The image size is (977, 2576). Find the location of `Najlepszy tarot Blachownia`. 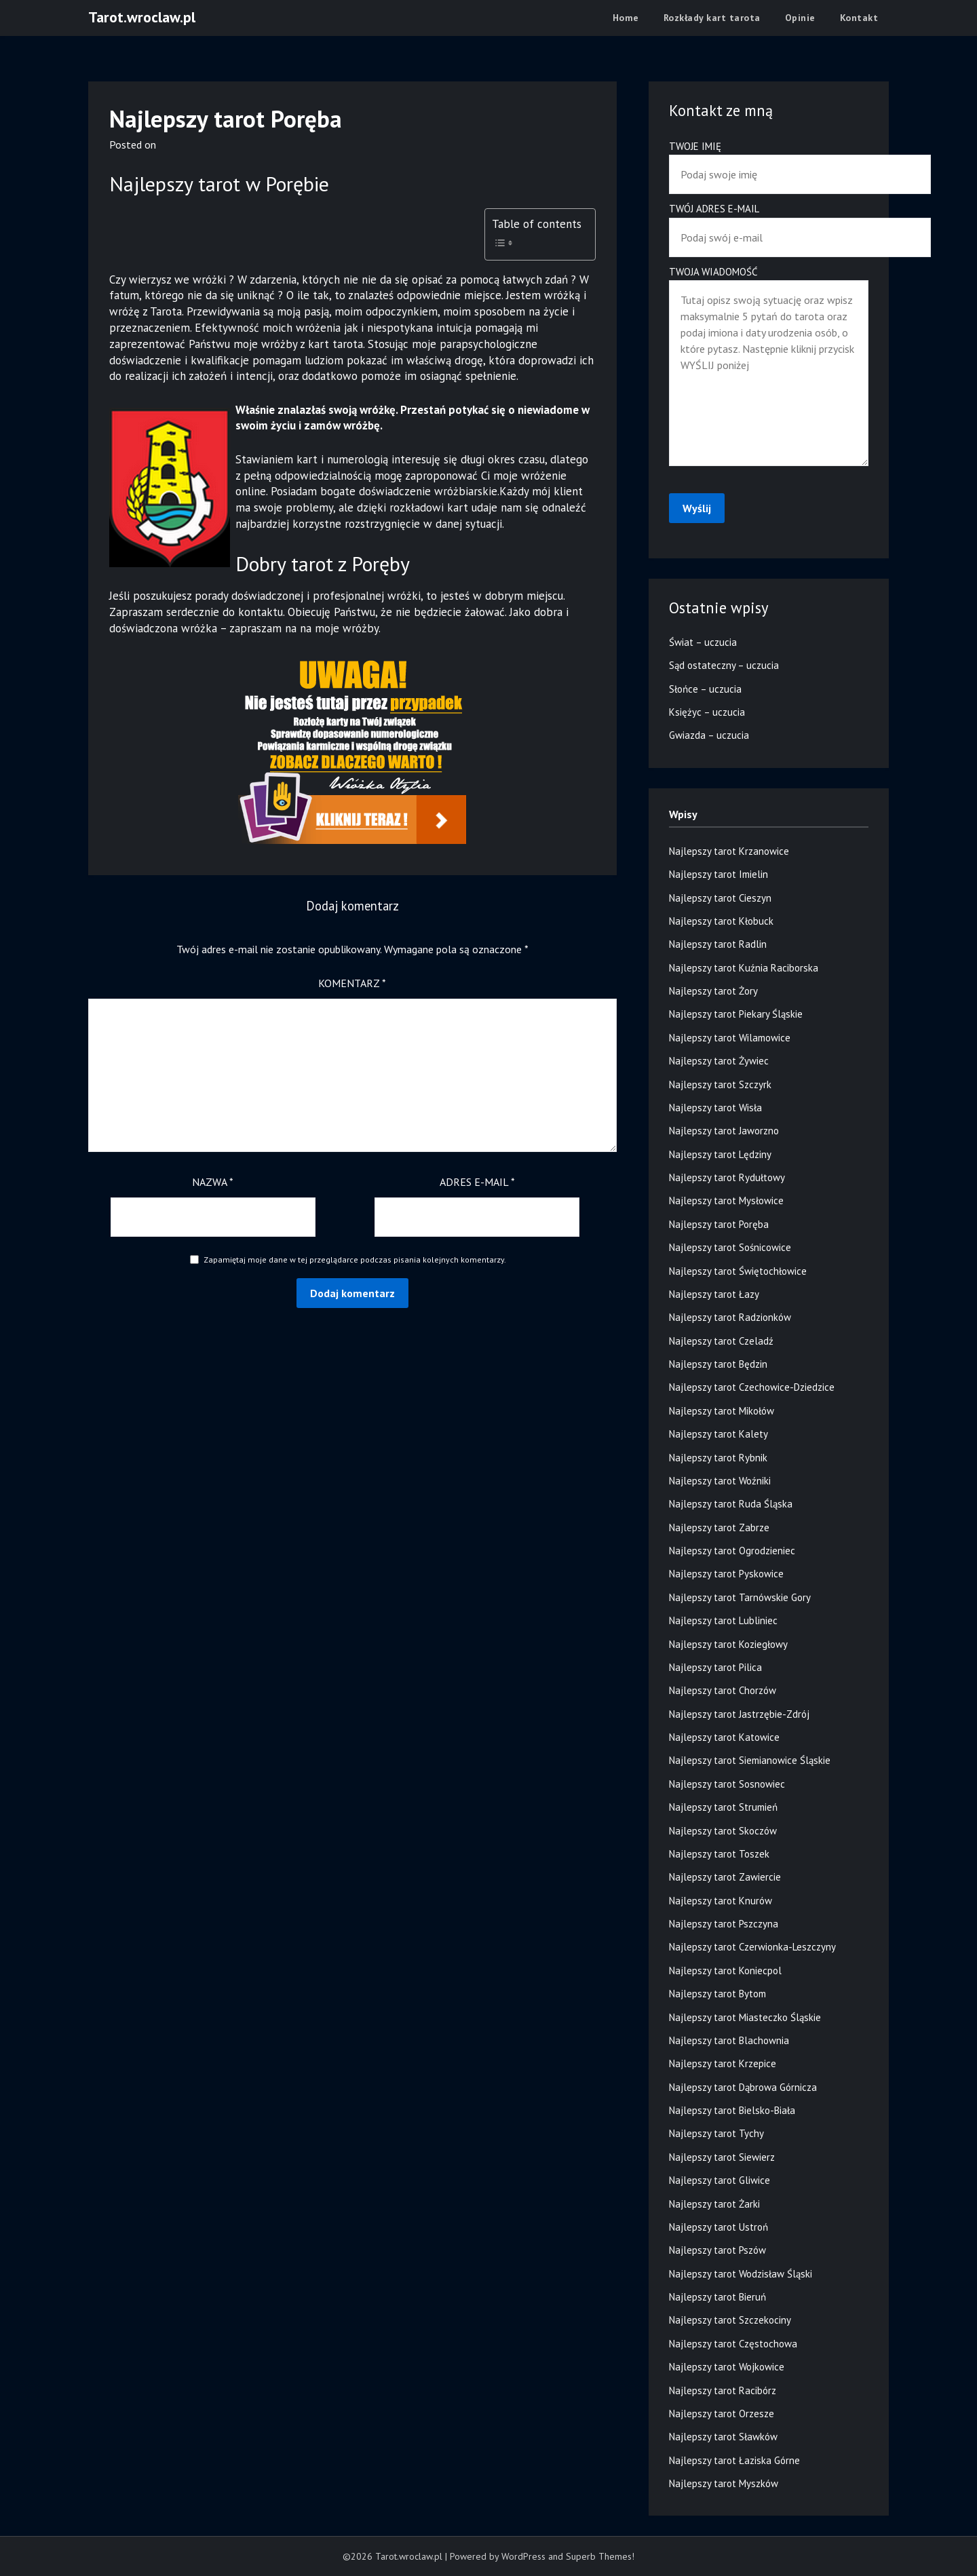

Najlepszy tarot Blachownia is located at coordinates (729, 2040).